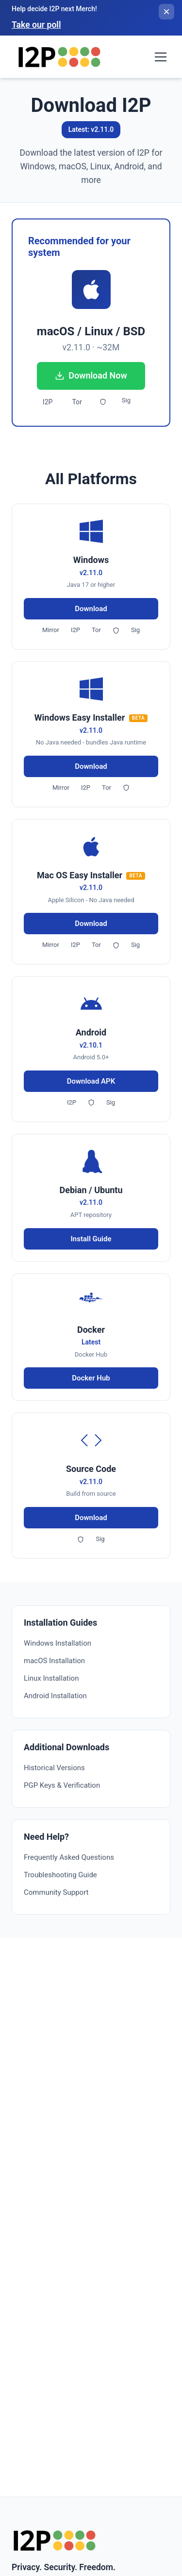 The height and width of the screenshot is (2576, 182). Describe the element at coordinates (60, 1874) in the screenshot. I see `Troubleshooting Guide` at that location.